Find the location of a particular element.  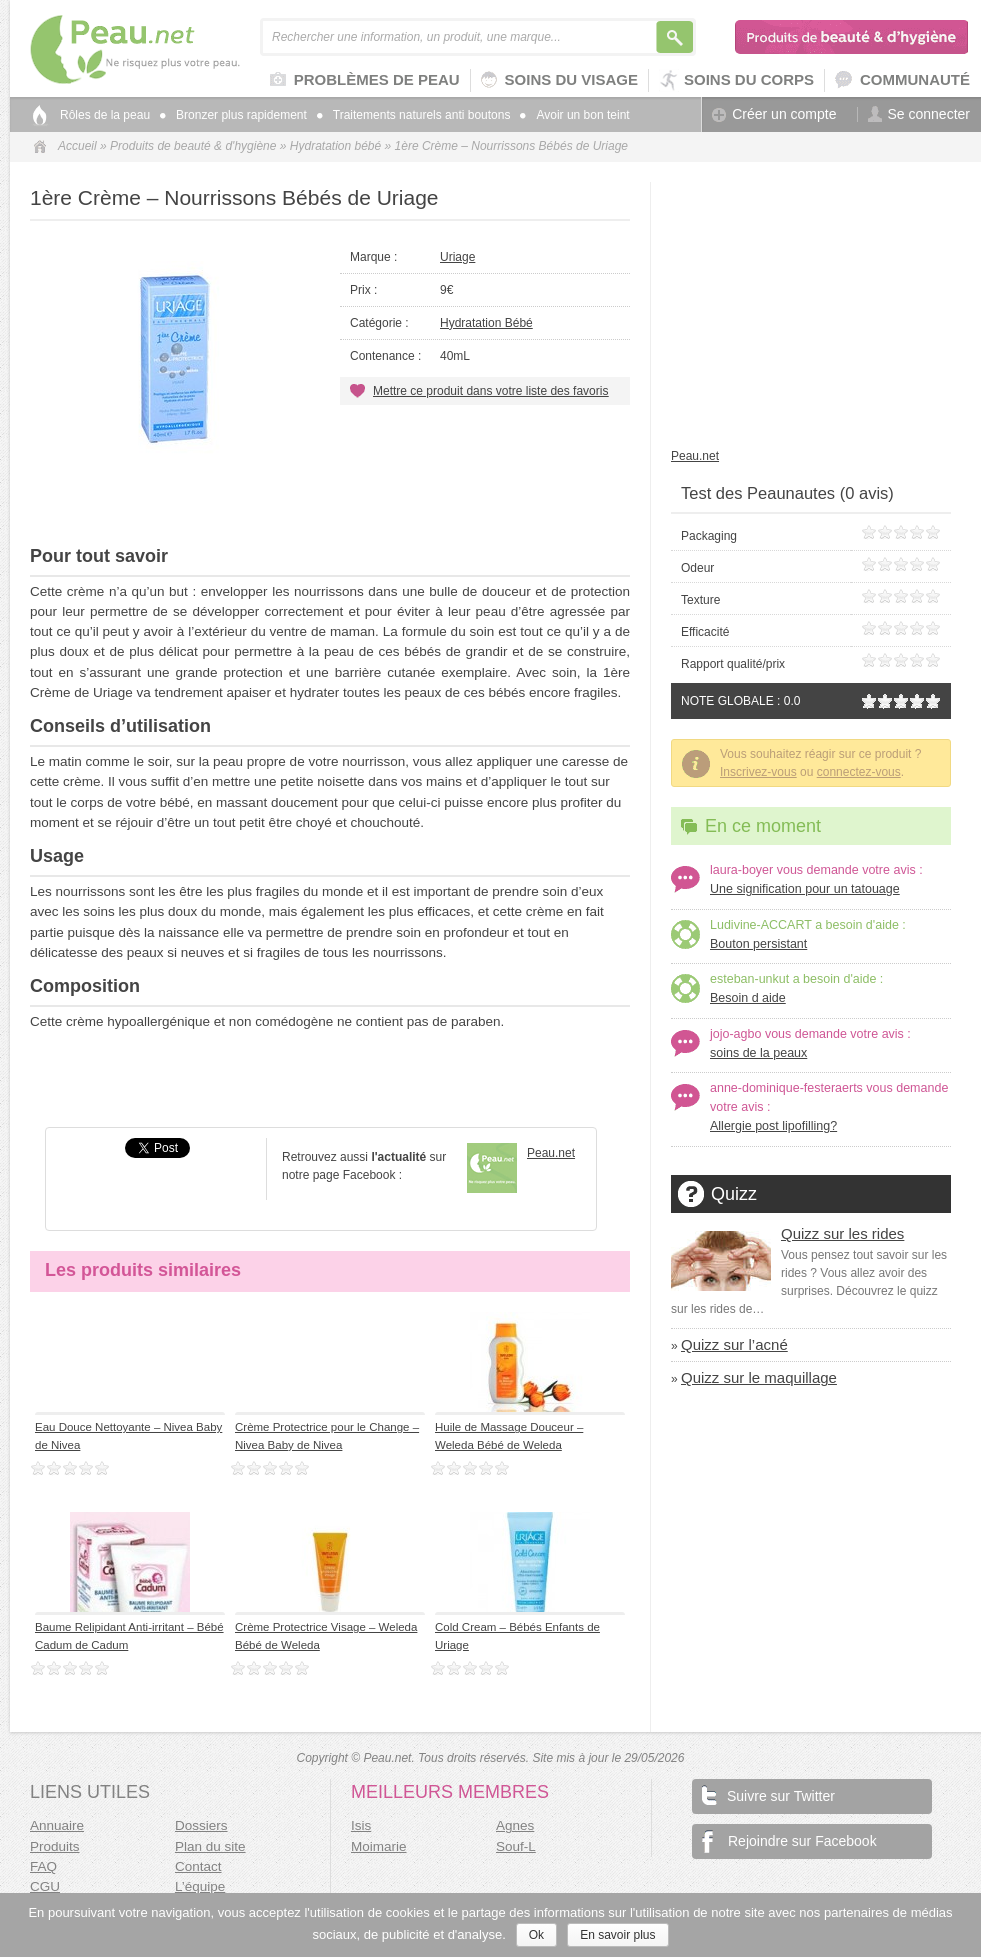

En savoir plus is located at coordinates (617, 1935).